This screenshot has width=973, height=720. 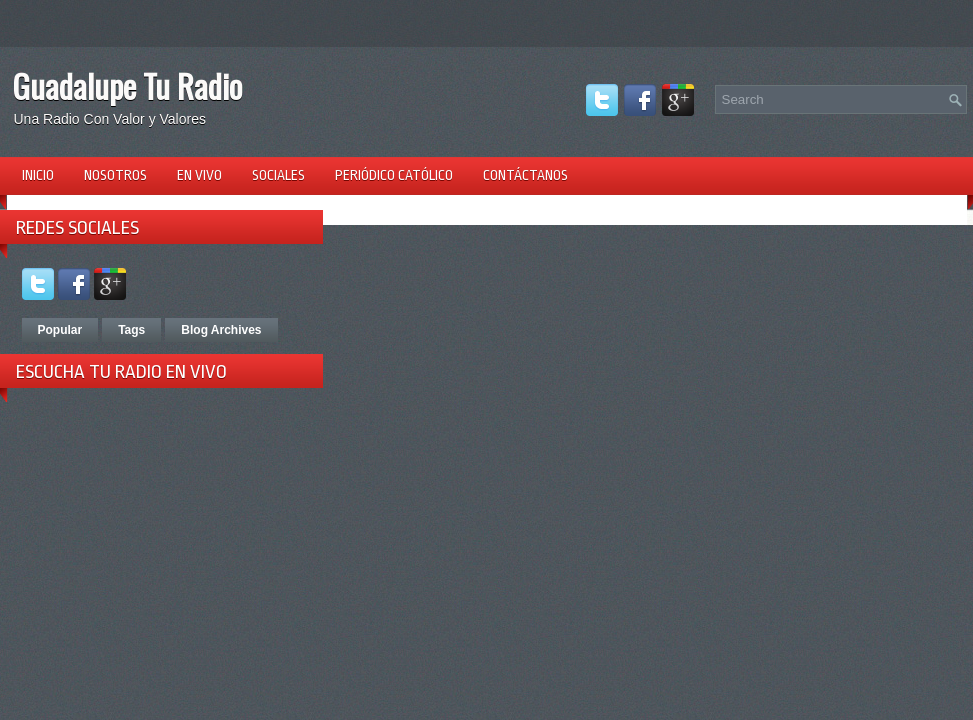 What do you see at coordinates (131, 330) in the screenshot?
I see `Tags` at bounding box center [131, 330].